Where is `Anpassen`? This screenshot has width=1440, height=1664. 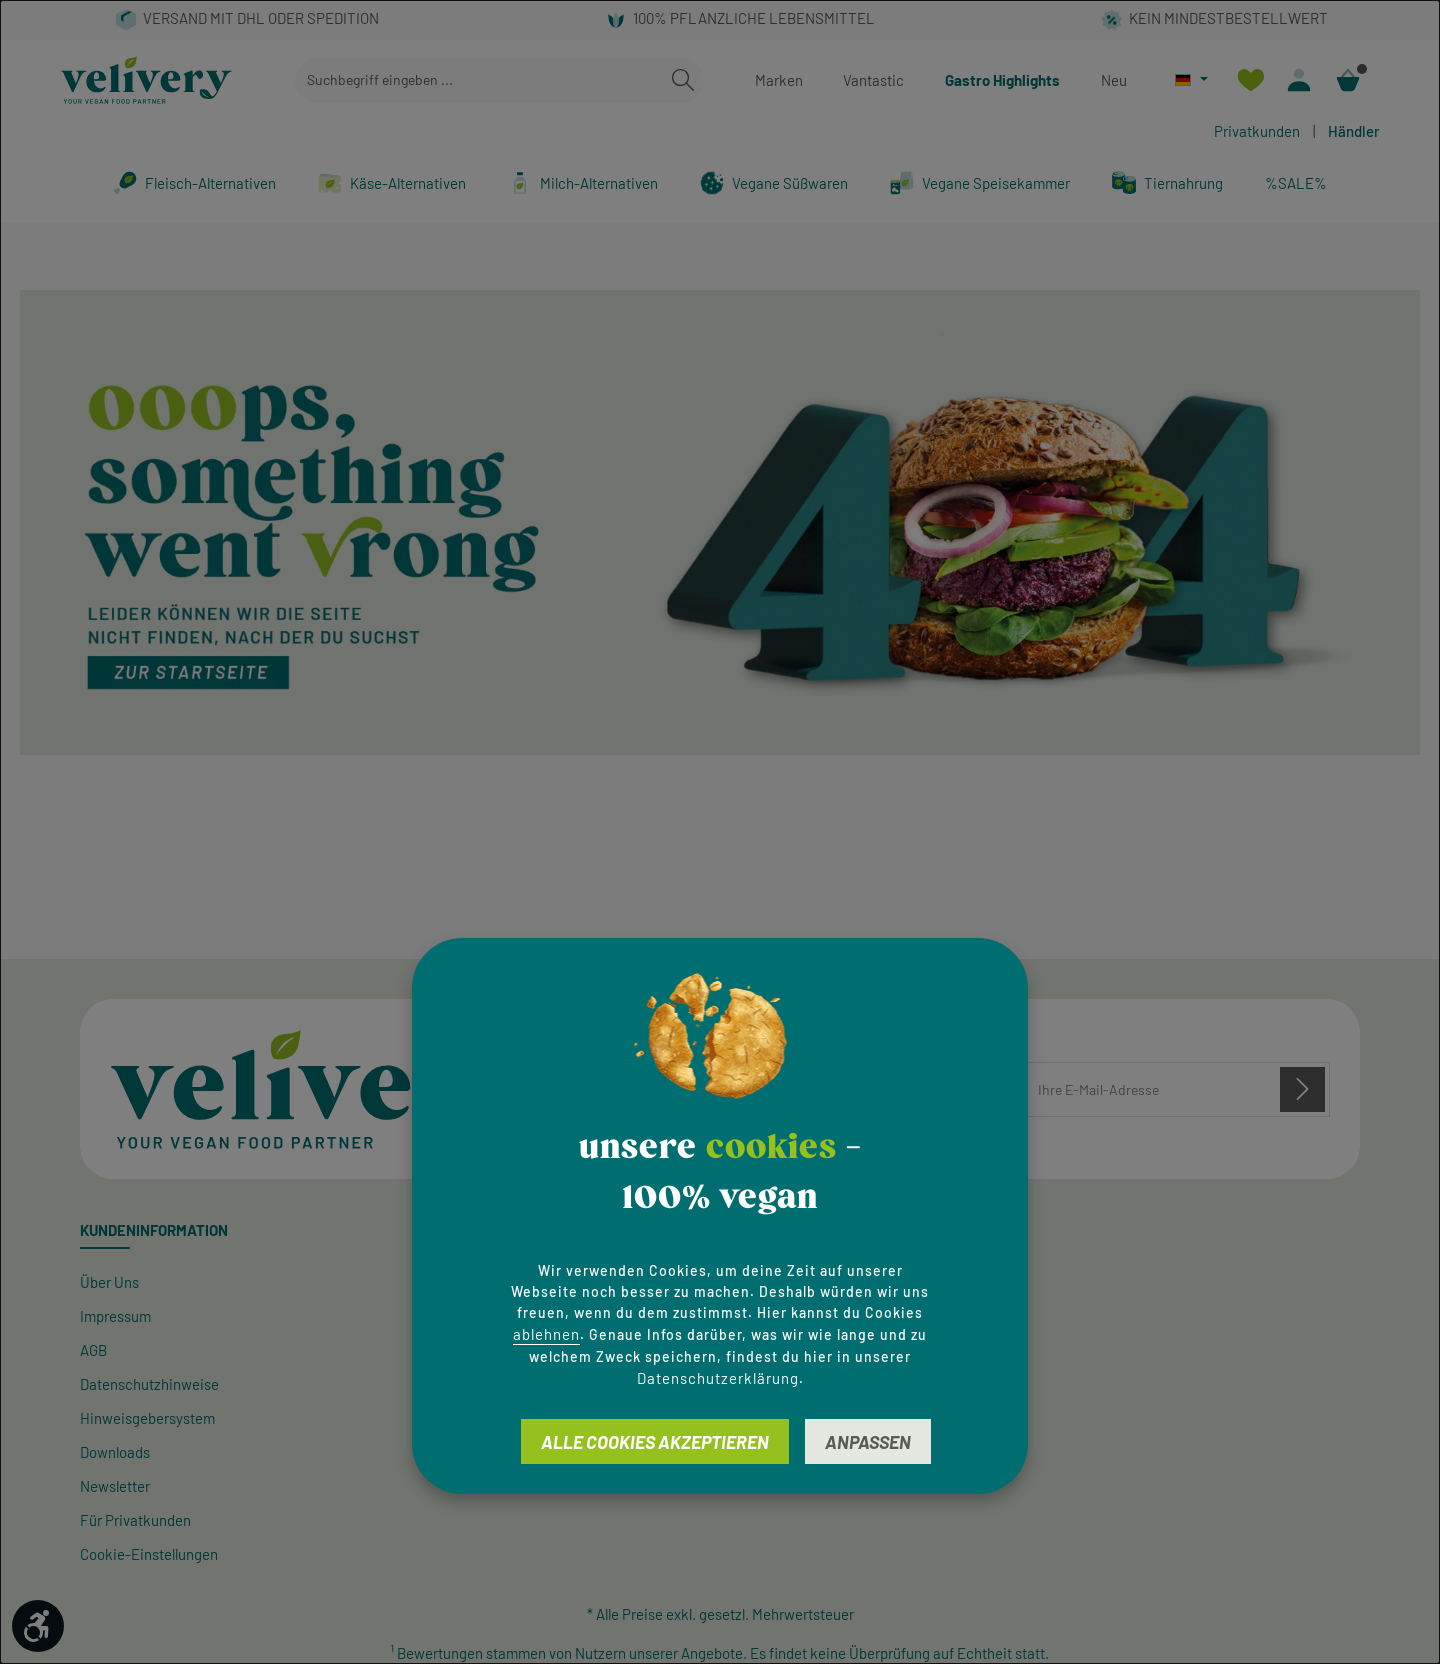 Anpassen is located at coordinates (868, 1442).